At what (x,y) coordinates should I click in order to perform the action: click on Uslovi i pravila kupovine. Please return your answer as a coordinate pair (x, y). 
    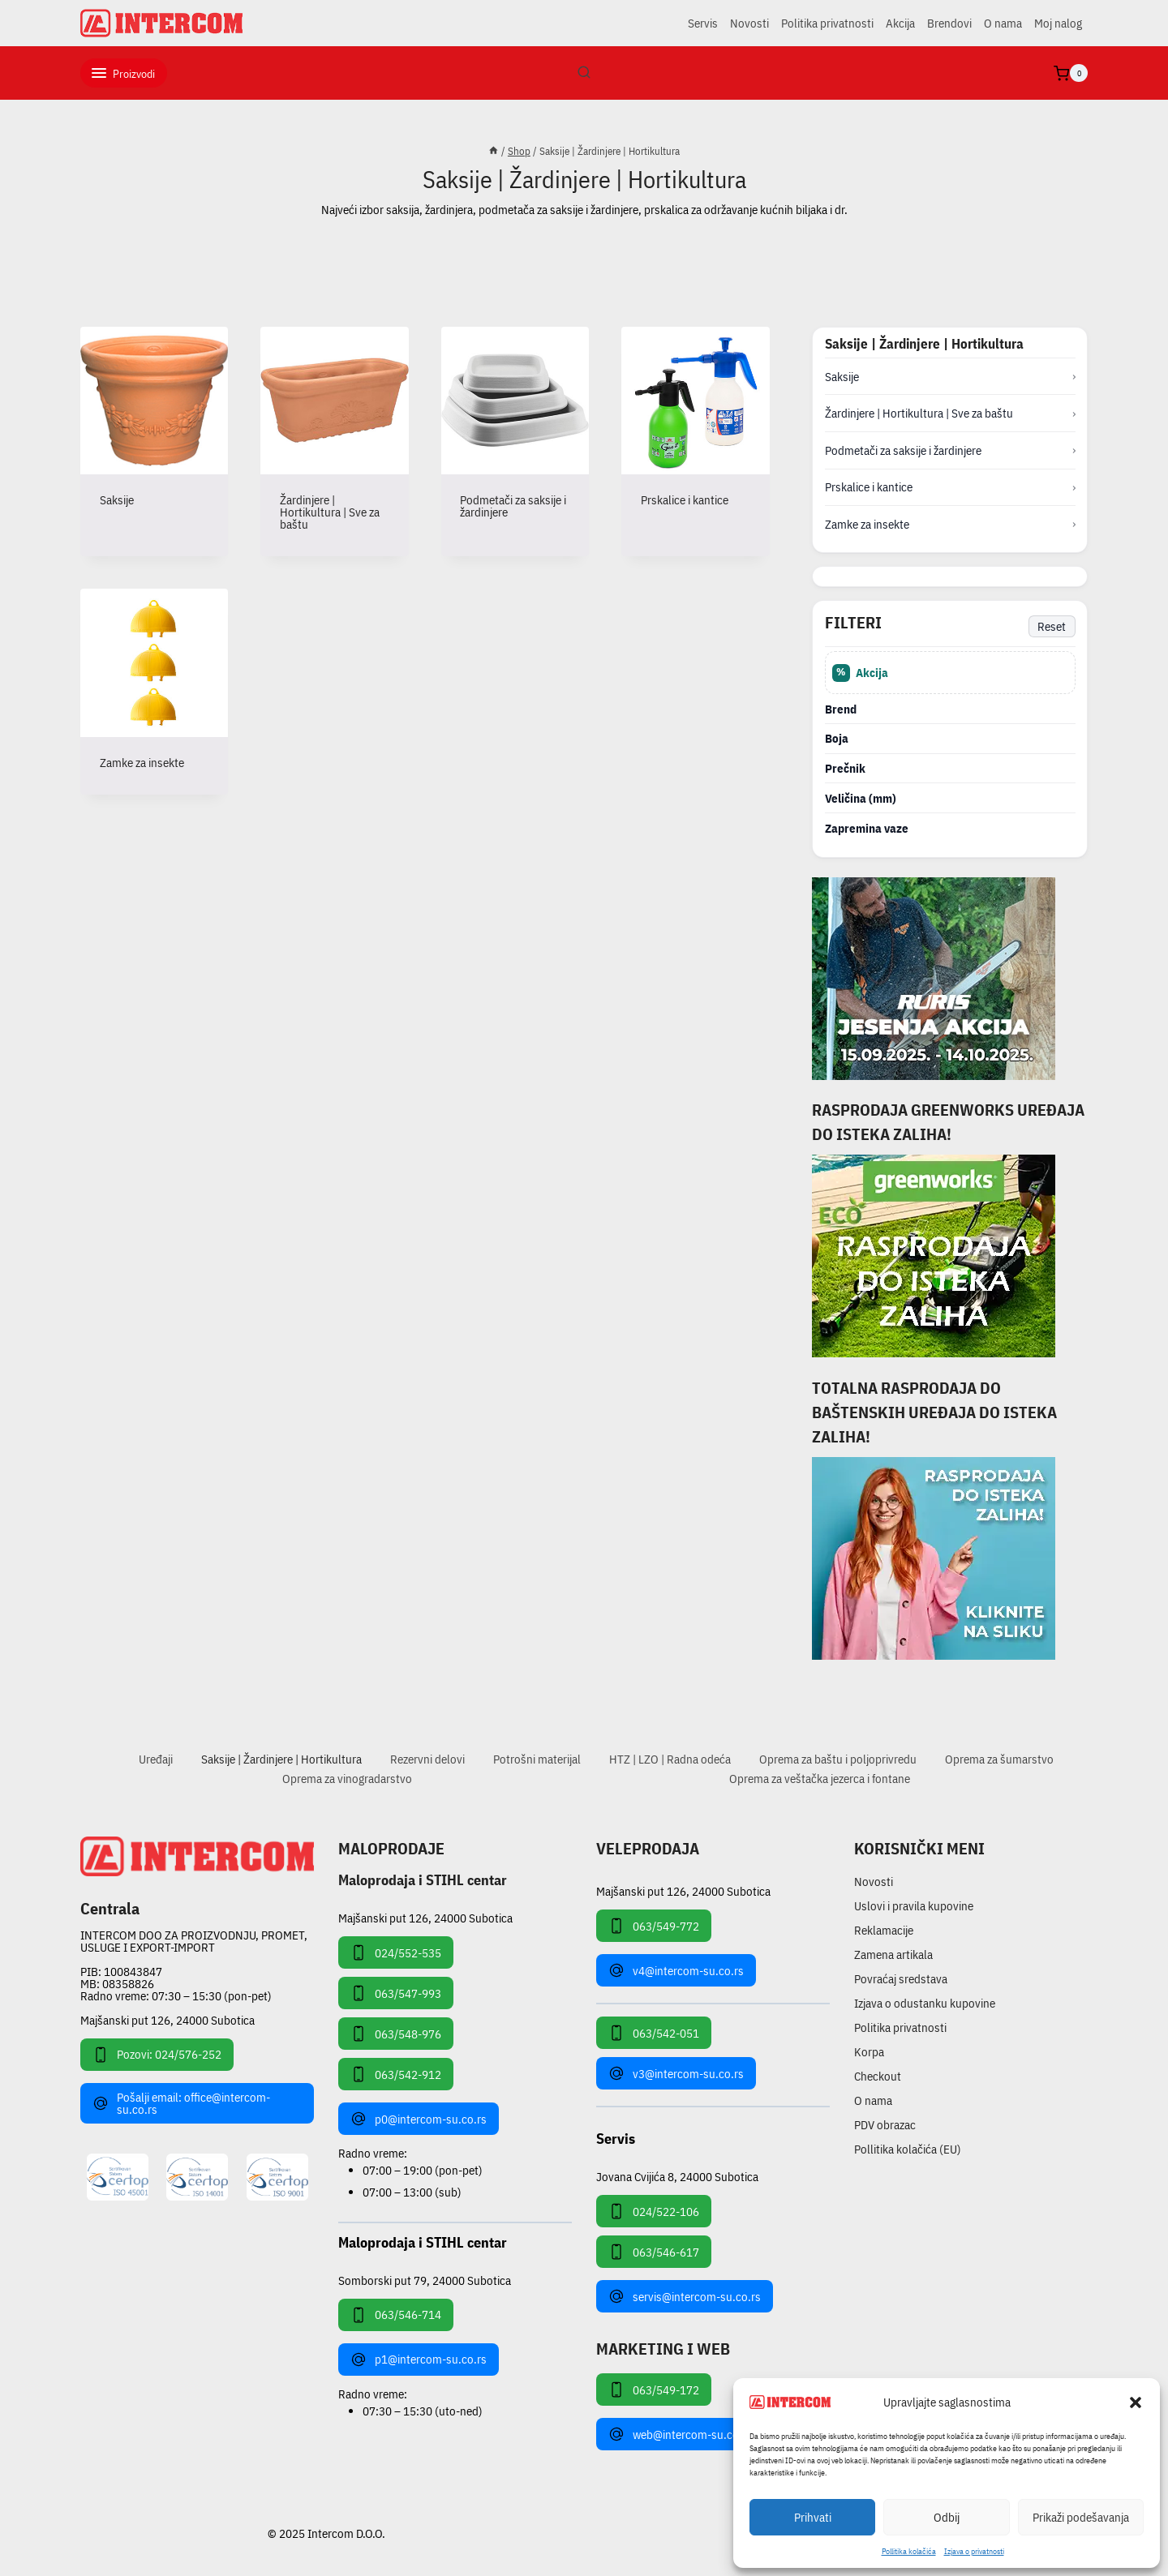
    Looking at the image, I should click on (913, 1906).